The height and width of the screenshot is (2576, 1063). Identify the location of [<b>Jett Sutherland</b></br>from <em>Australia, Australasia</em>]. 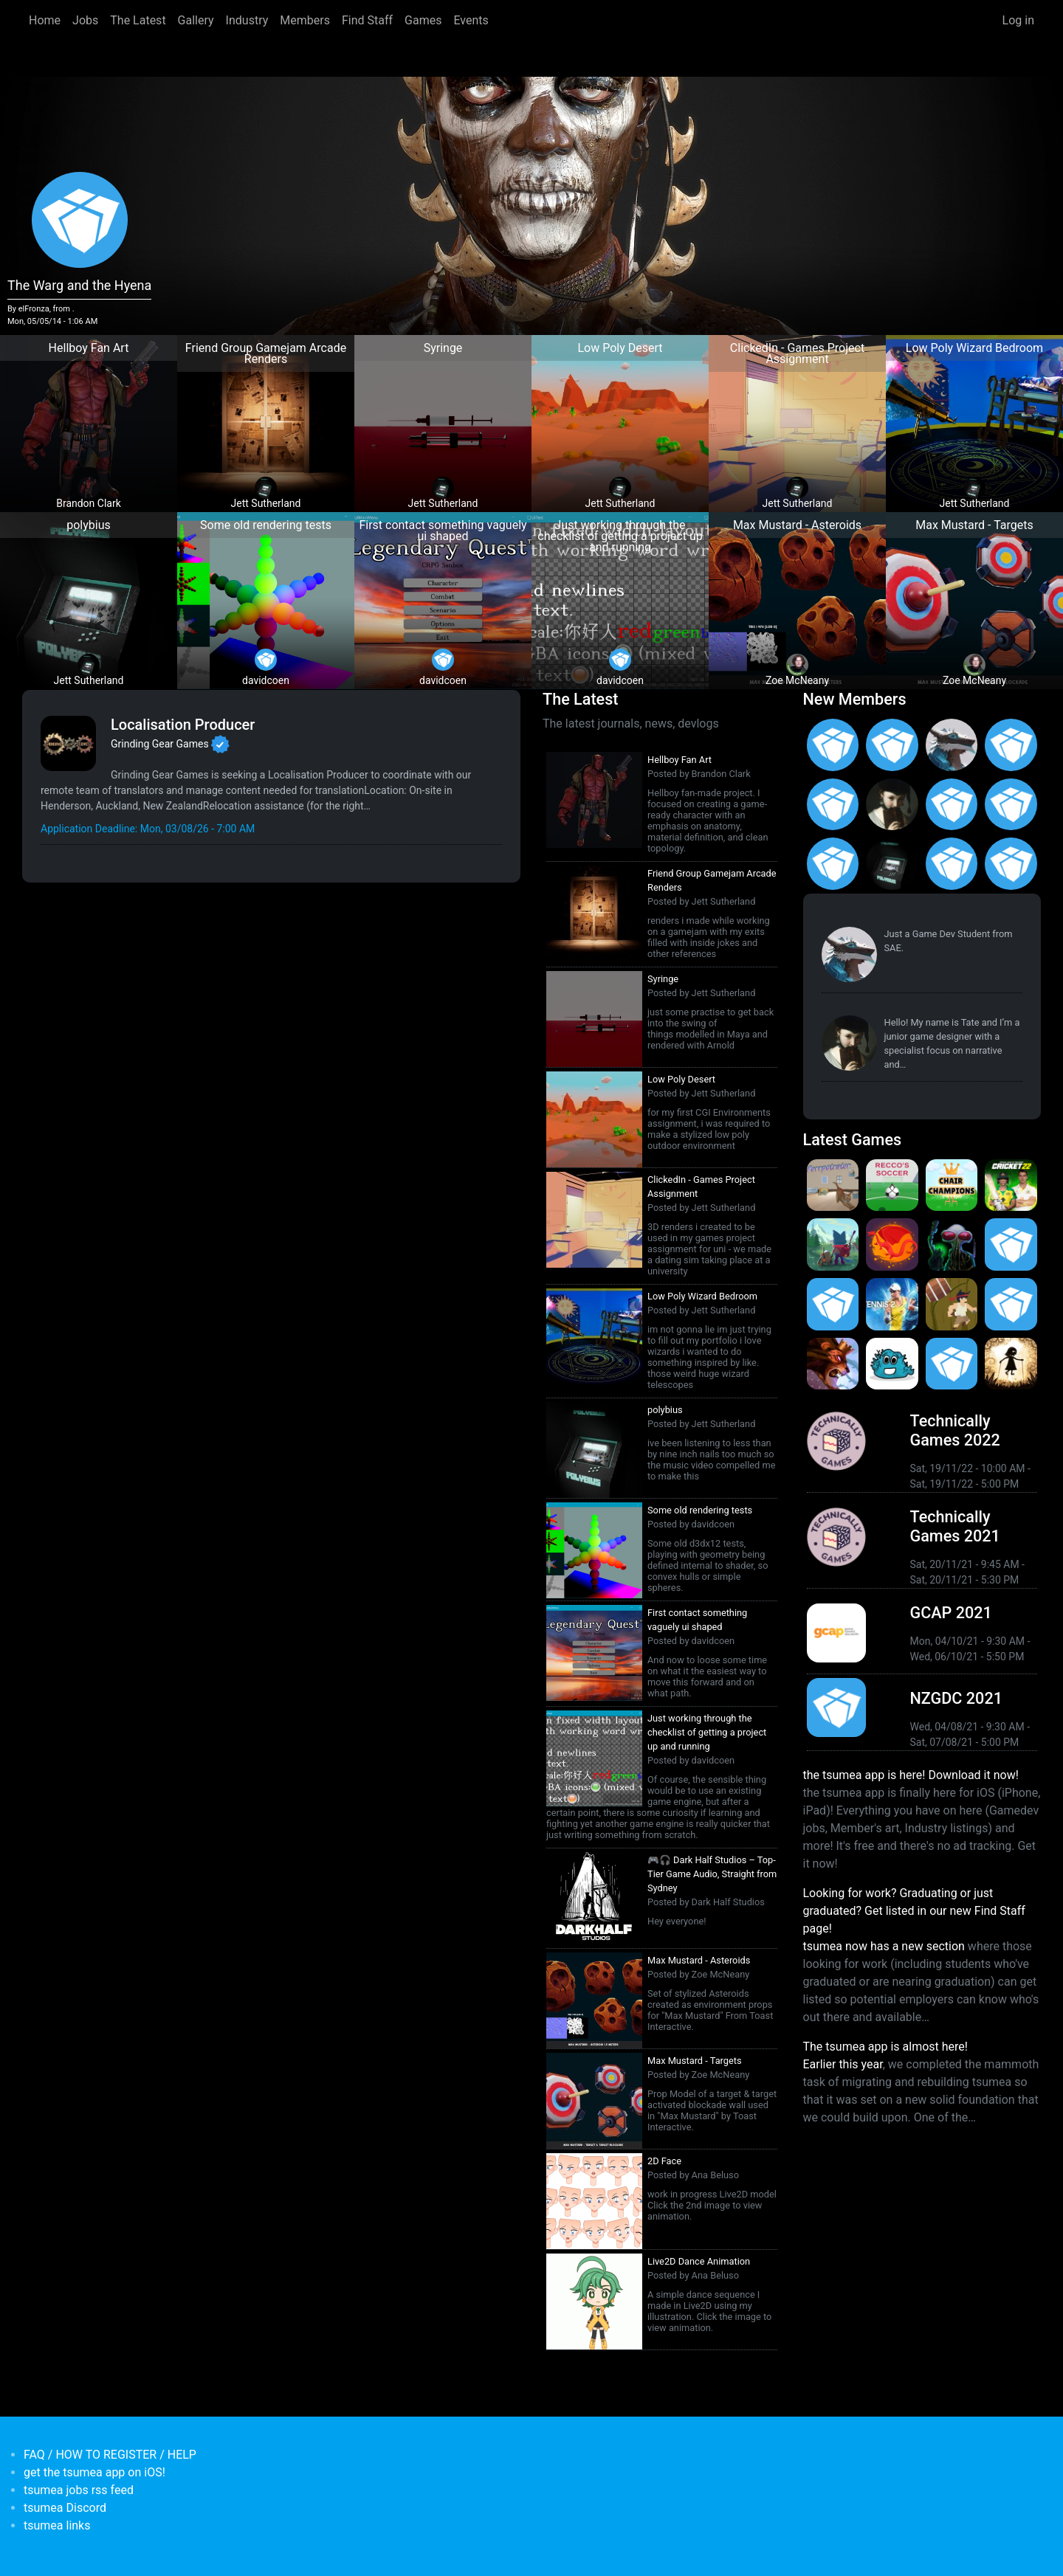
(892, 864).